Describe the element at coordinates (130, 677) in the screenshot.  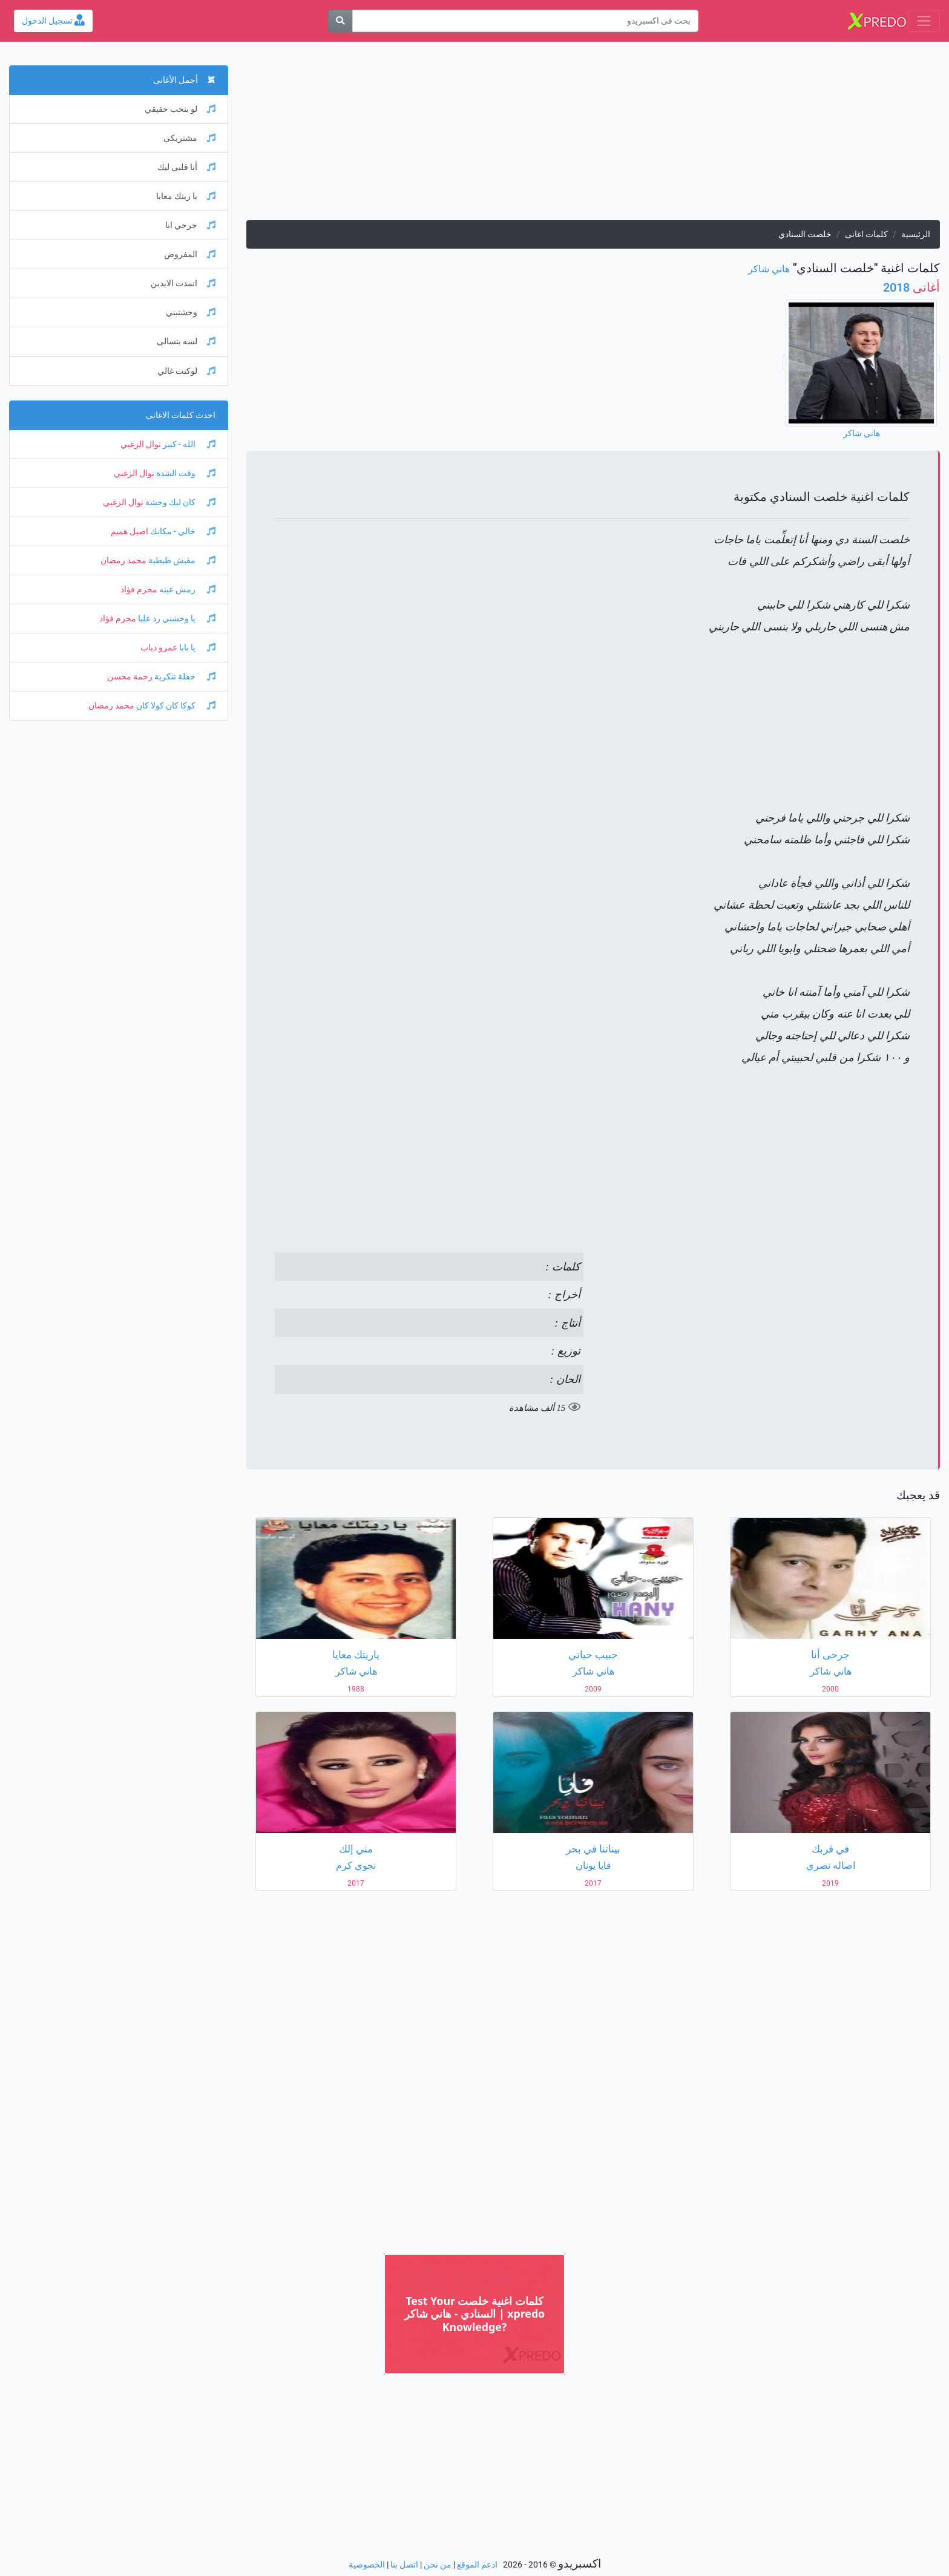
I see `رحمة محسن` at that location.